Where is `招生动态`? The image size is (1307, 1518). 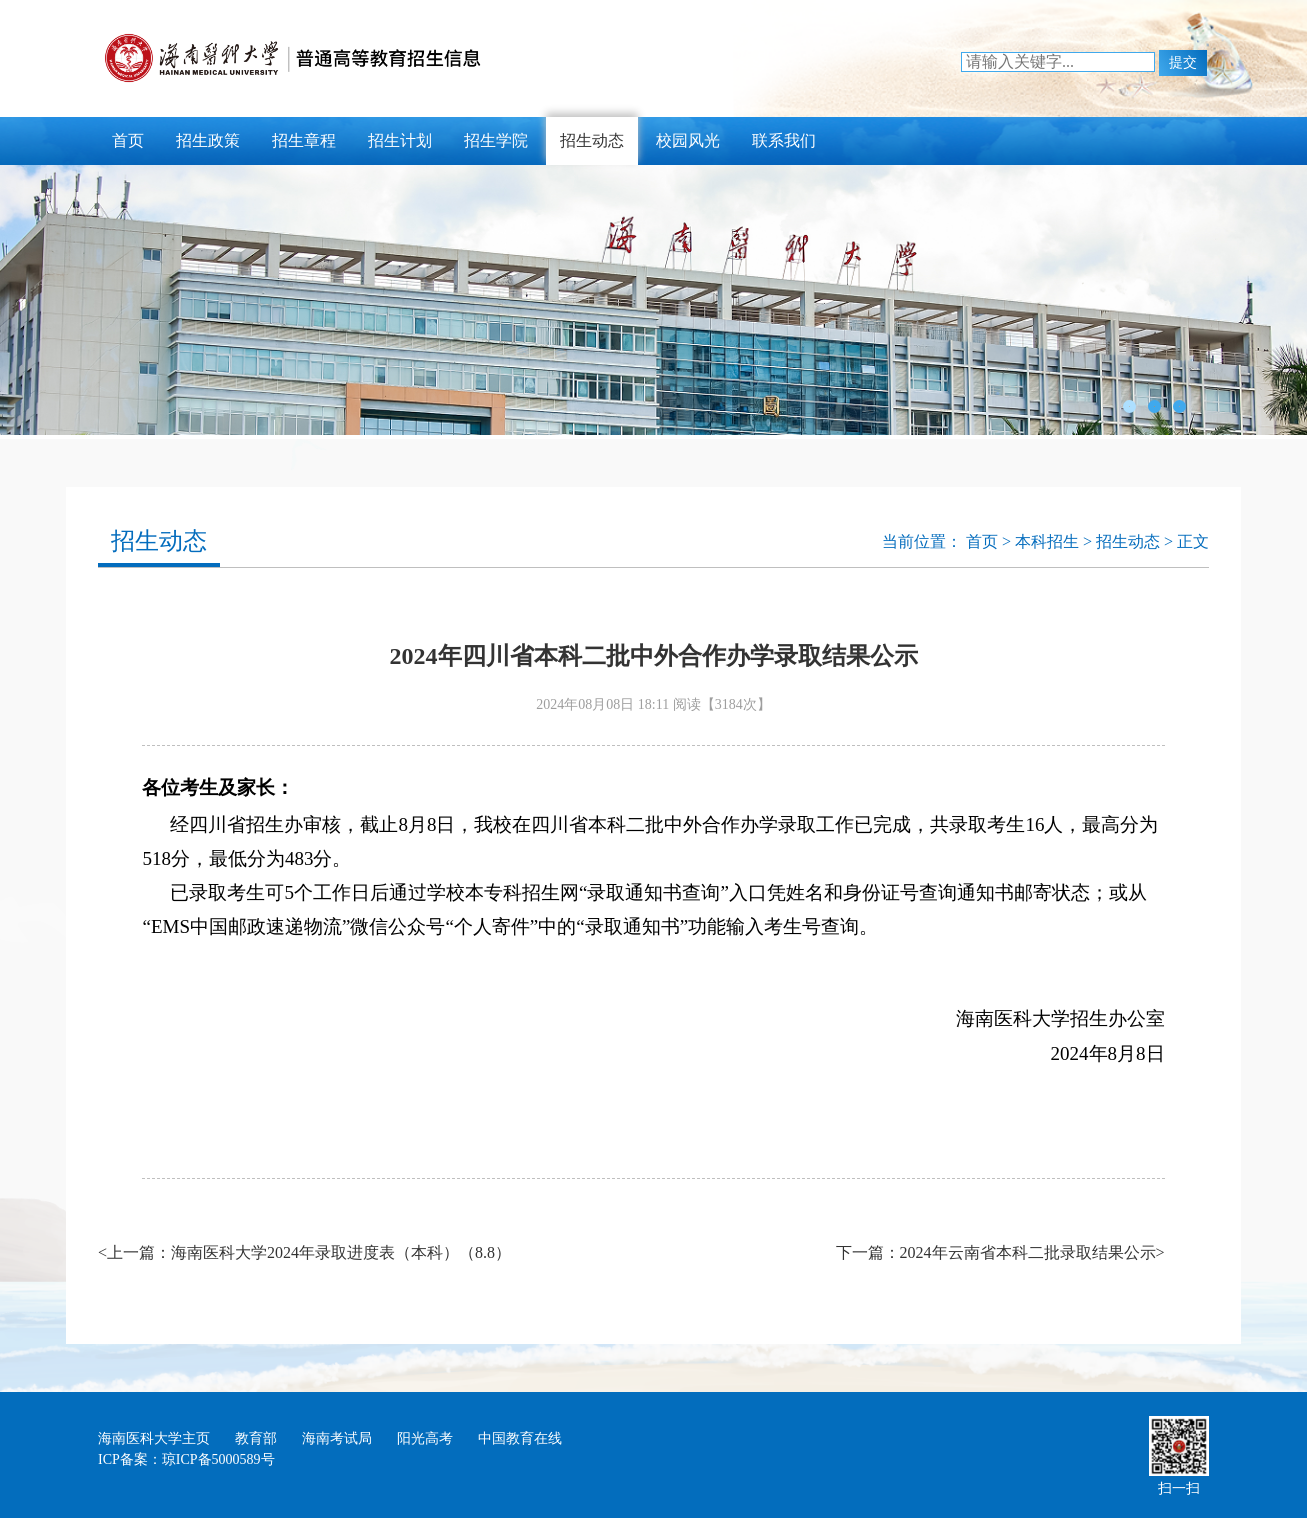 招生动态 is located at coordinates (592, 140).